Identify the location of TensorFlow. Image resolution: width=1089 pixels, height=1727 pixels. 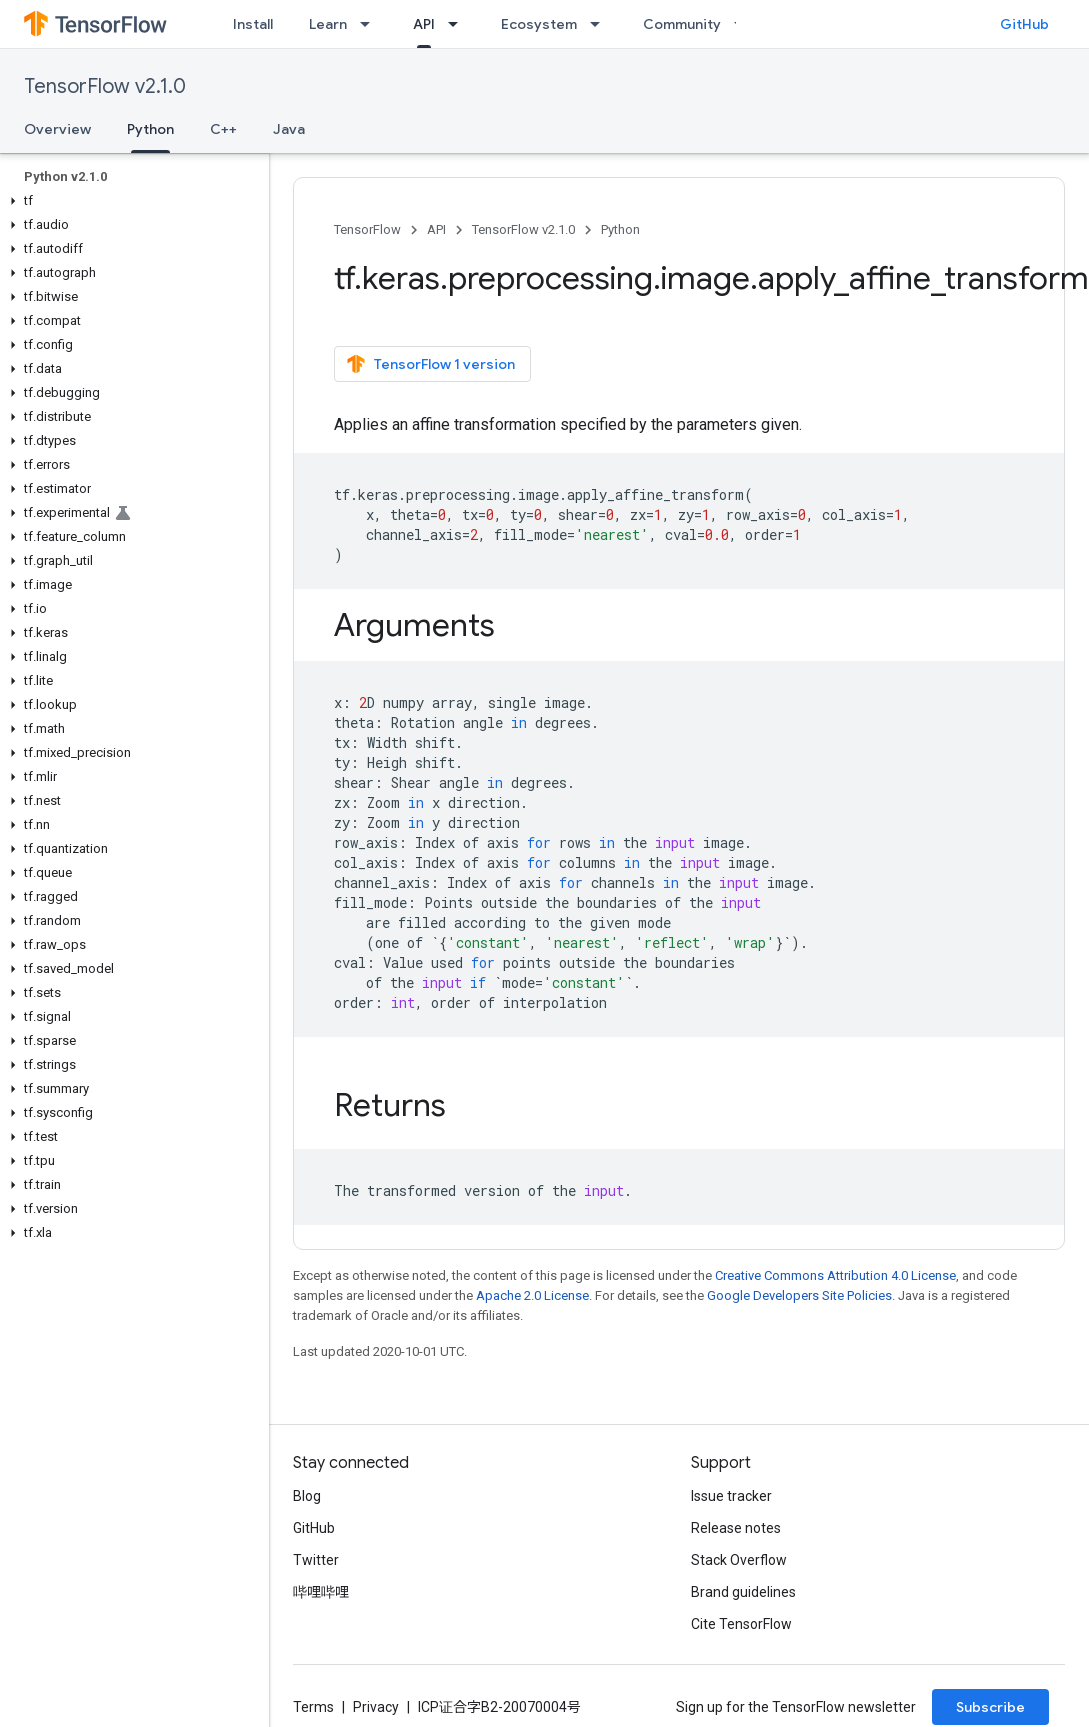
(367, 229).